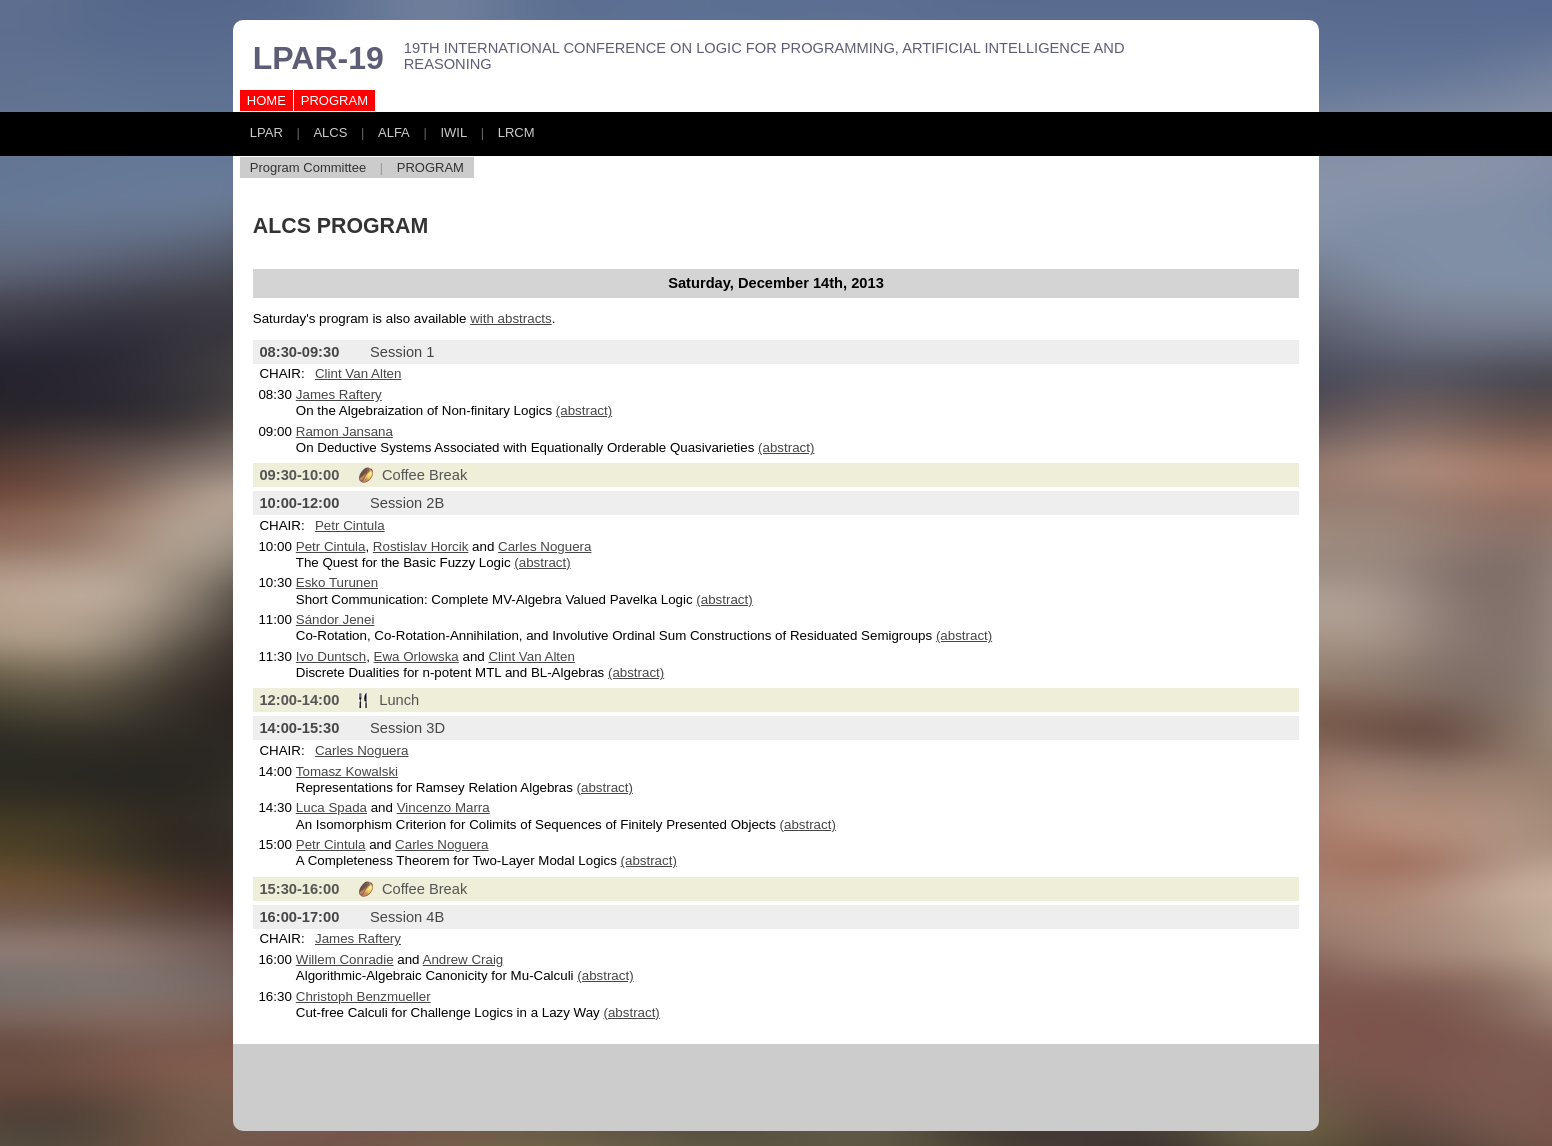 The height and width of the screenshot is (1146, 1552). I want to click on Carles Noguera, so click(544, 546).